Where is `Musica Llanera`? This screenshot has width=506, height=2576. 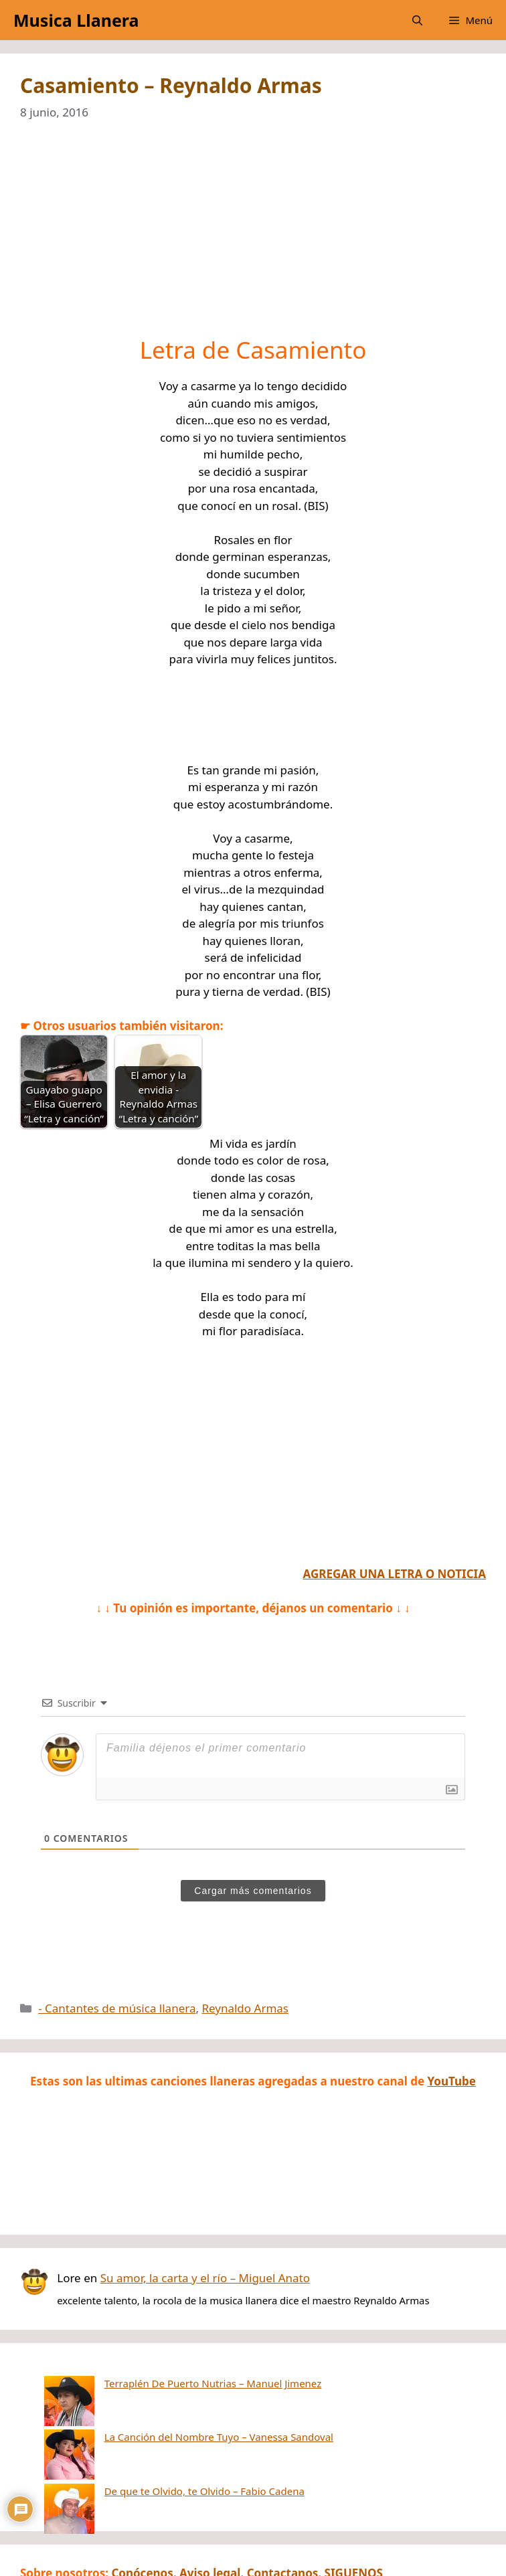 Musica Llanera is located at coordinates (76, 20).